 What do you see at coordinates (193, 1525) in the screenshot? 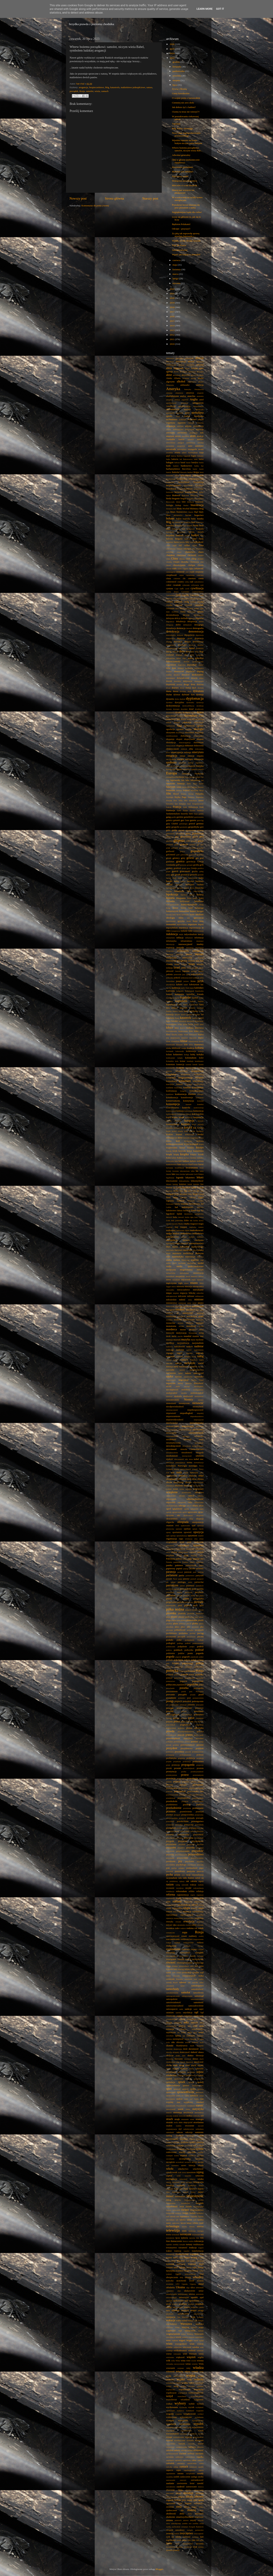
I see `opał` at bounding box center [193, 1525].